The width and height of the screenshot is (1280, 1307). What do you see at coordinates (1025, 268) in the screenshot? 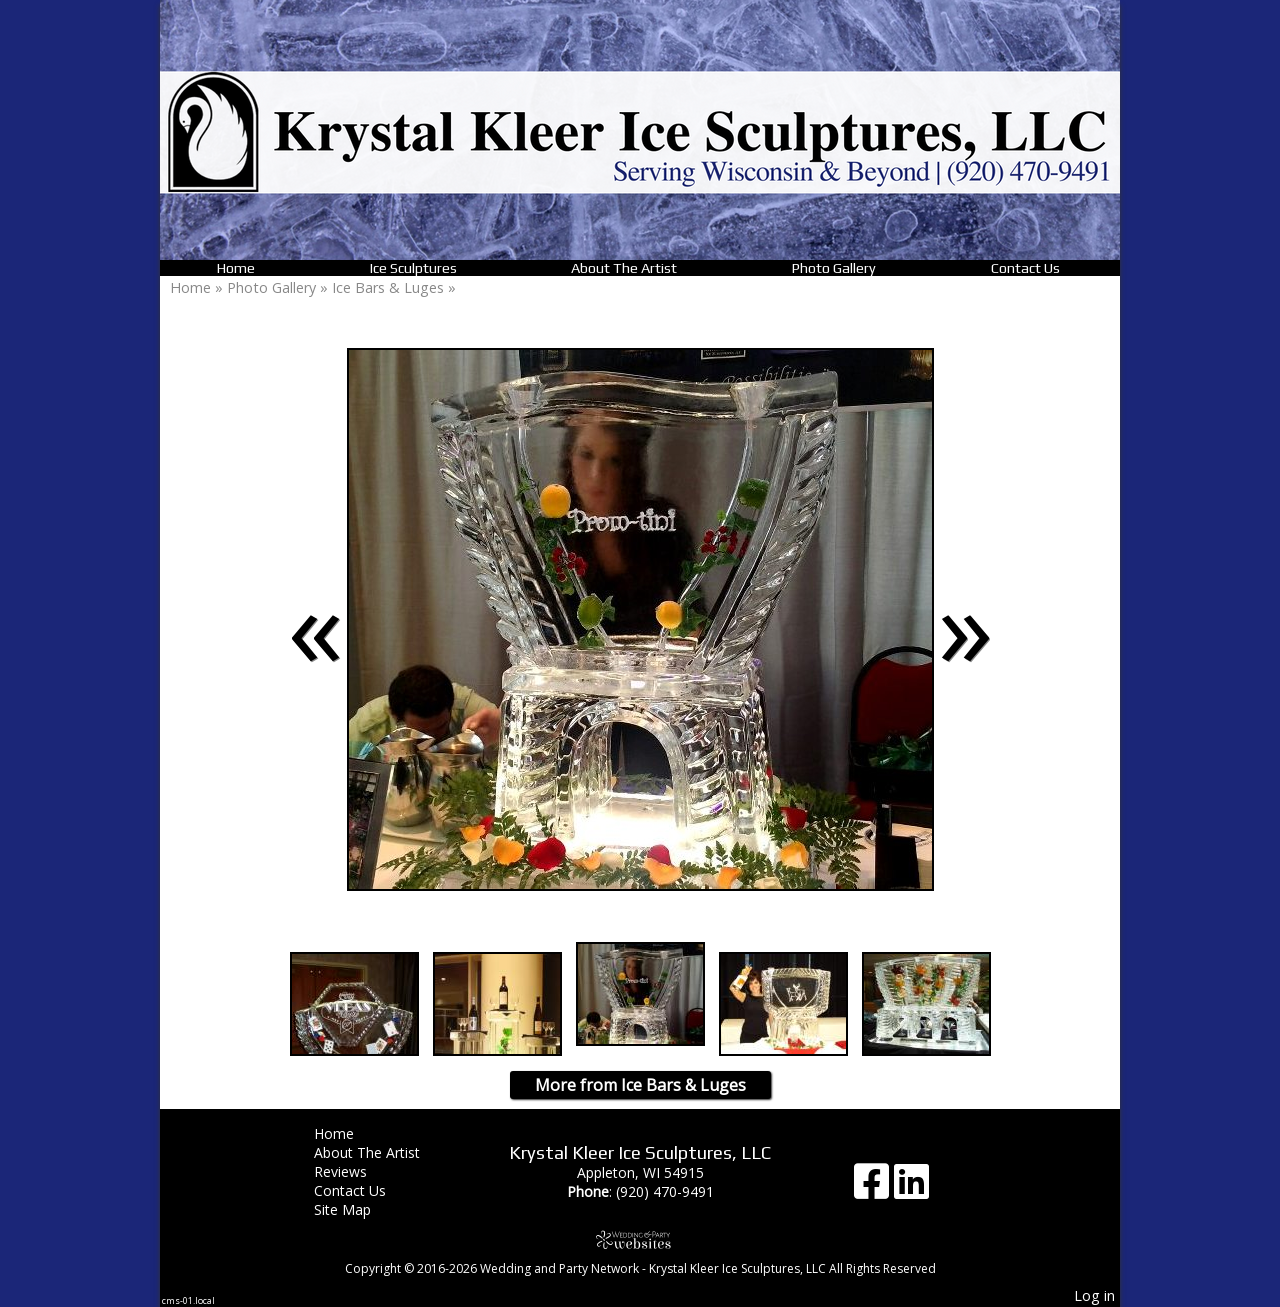
I see `Contact Us` at bounding box center [1025, 268].